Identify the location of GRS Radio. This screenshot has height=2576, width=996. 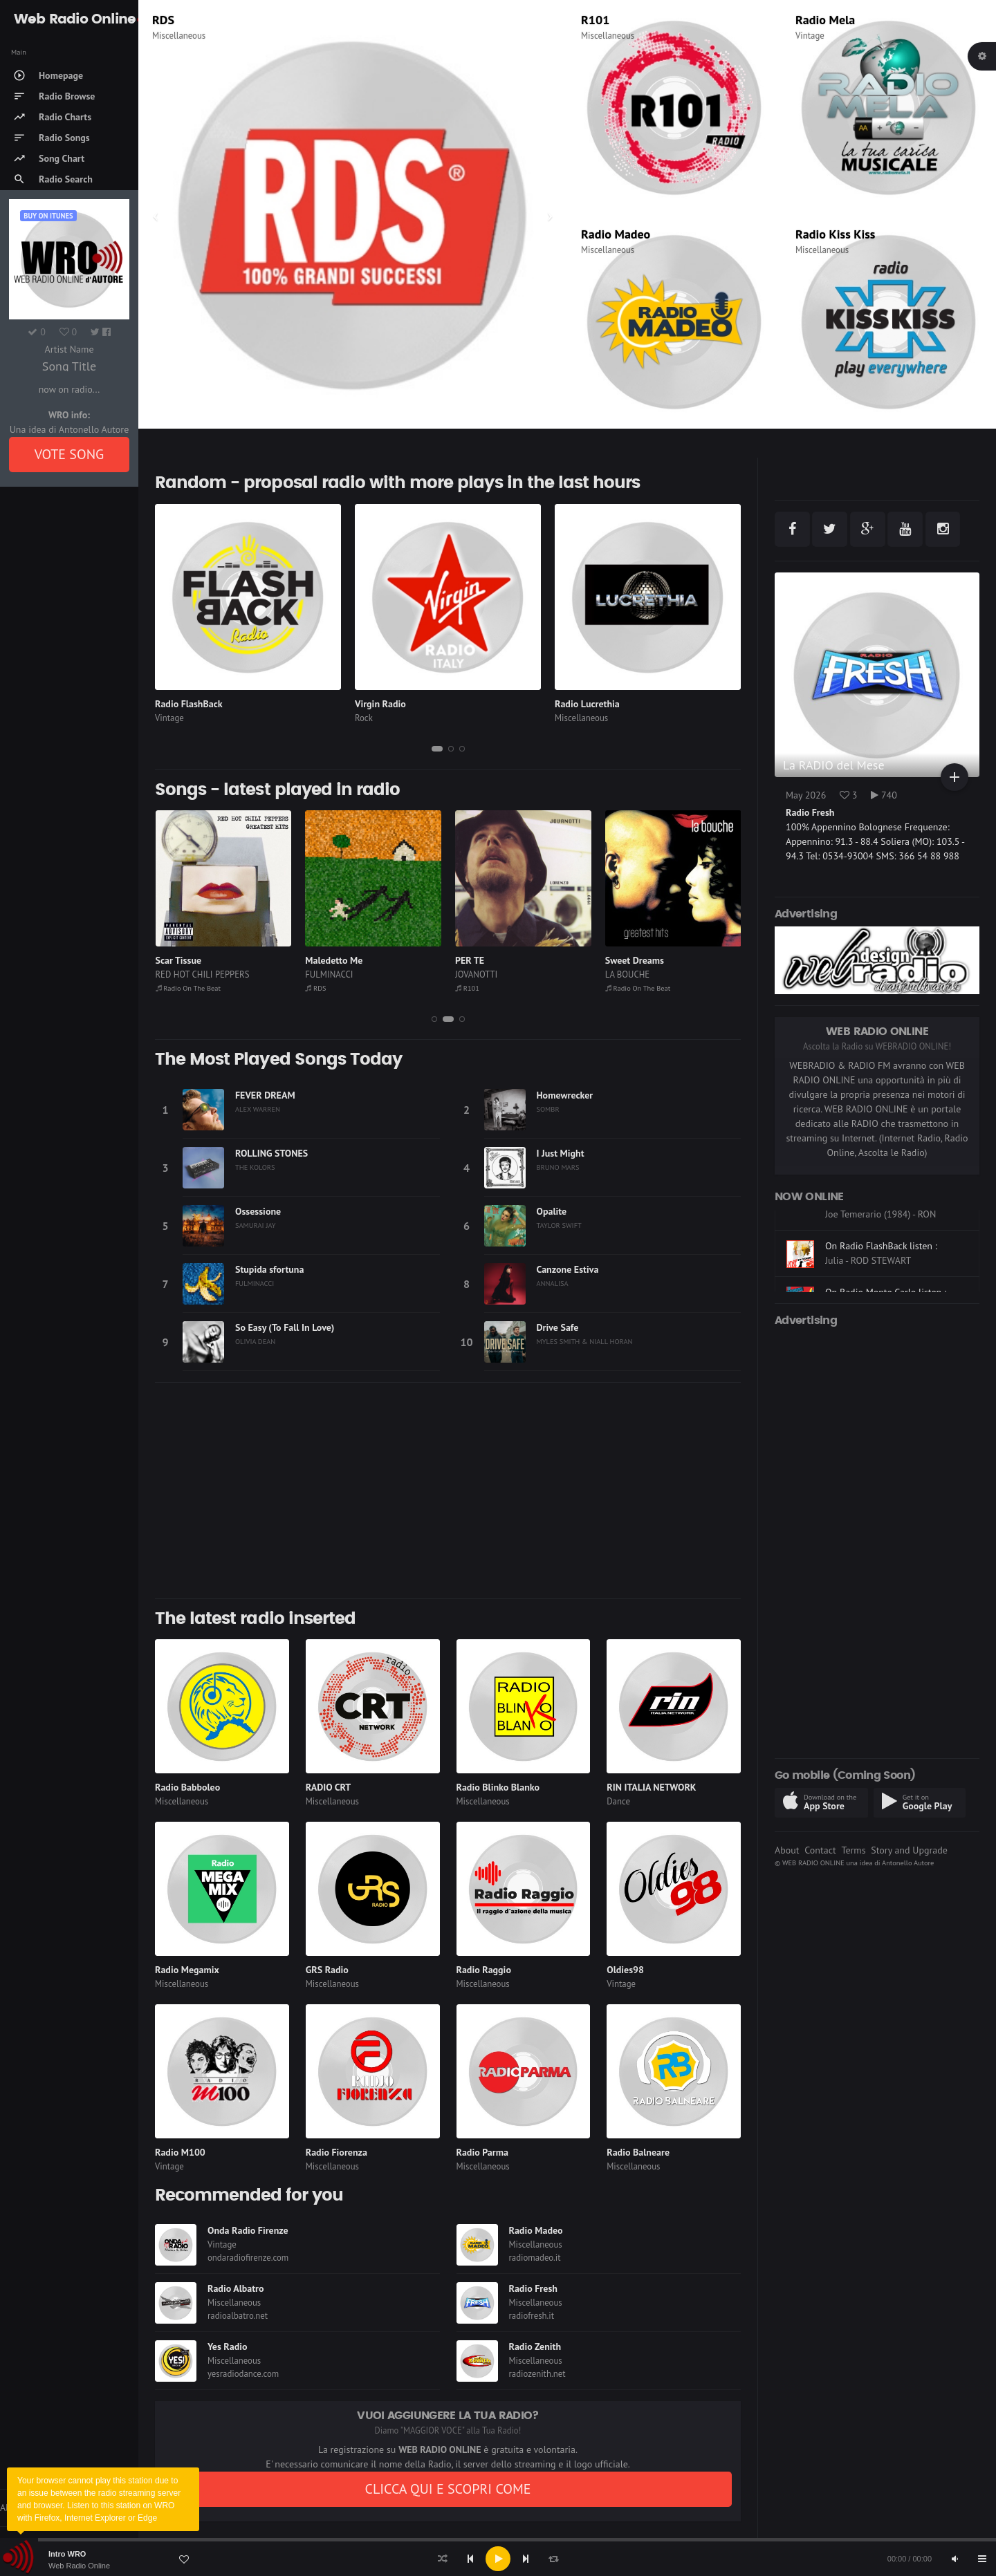
(327, 1969).